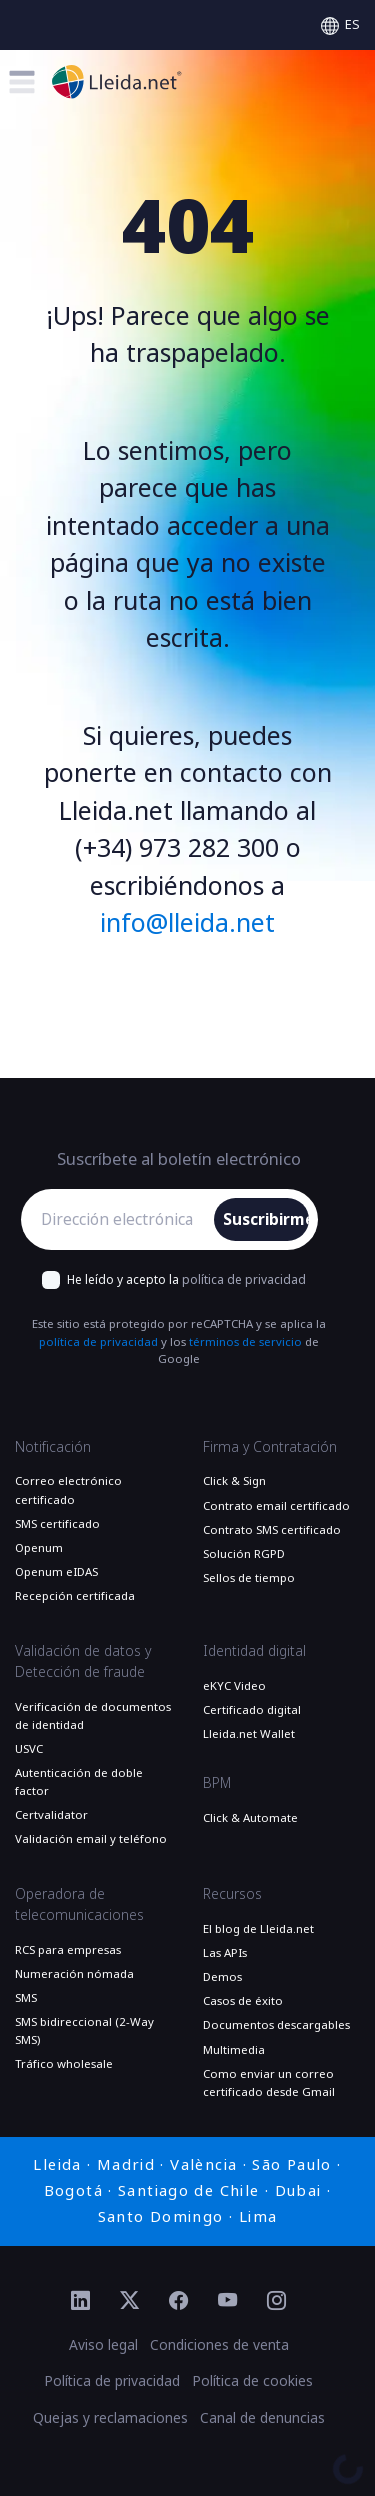  Describe the element at coordinates (178, 2302) in the screenshot. I see `[Ir al perfil de Facebook de Lleida.net]` at that location.